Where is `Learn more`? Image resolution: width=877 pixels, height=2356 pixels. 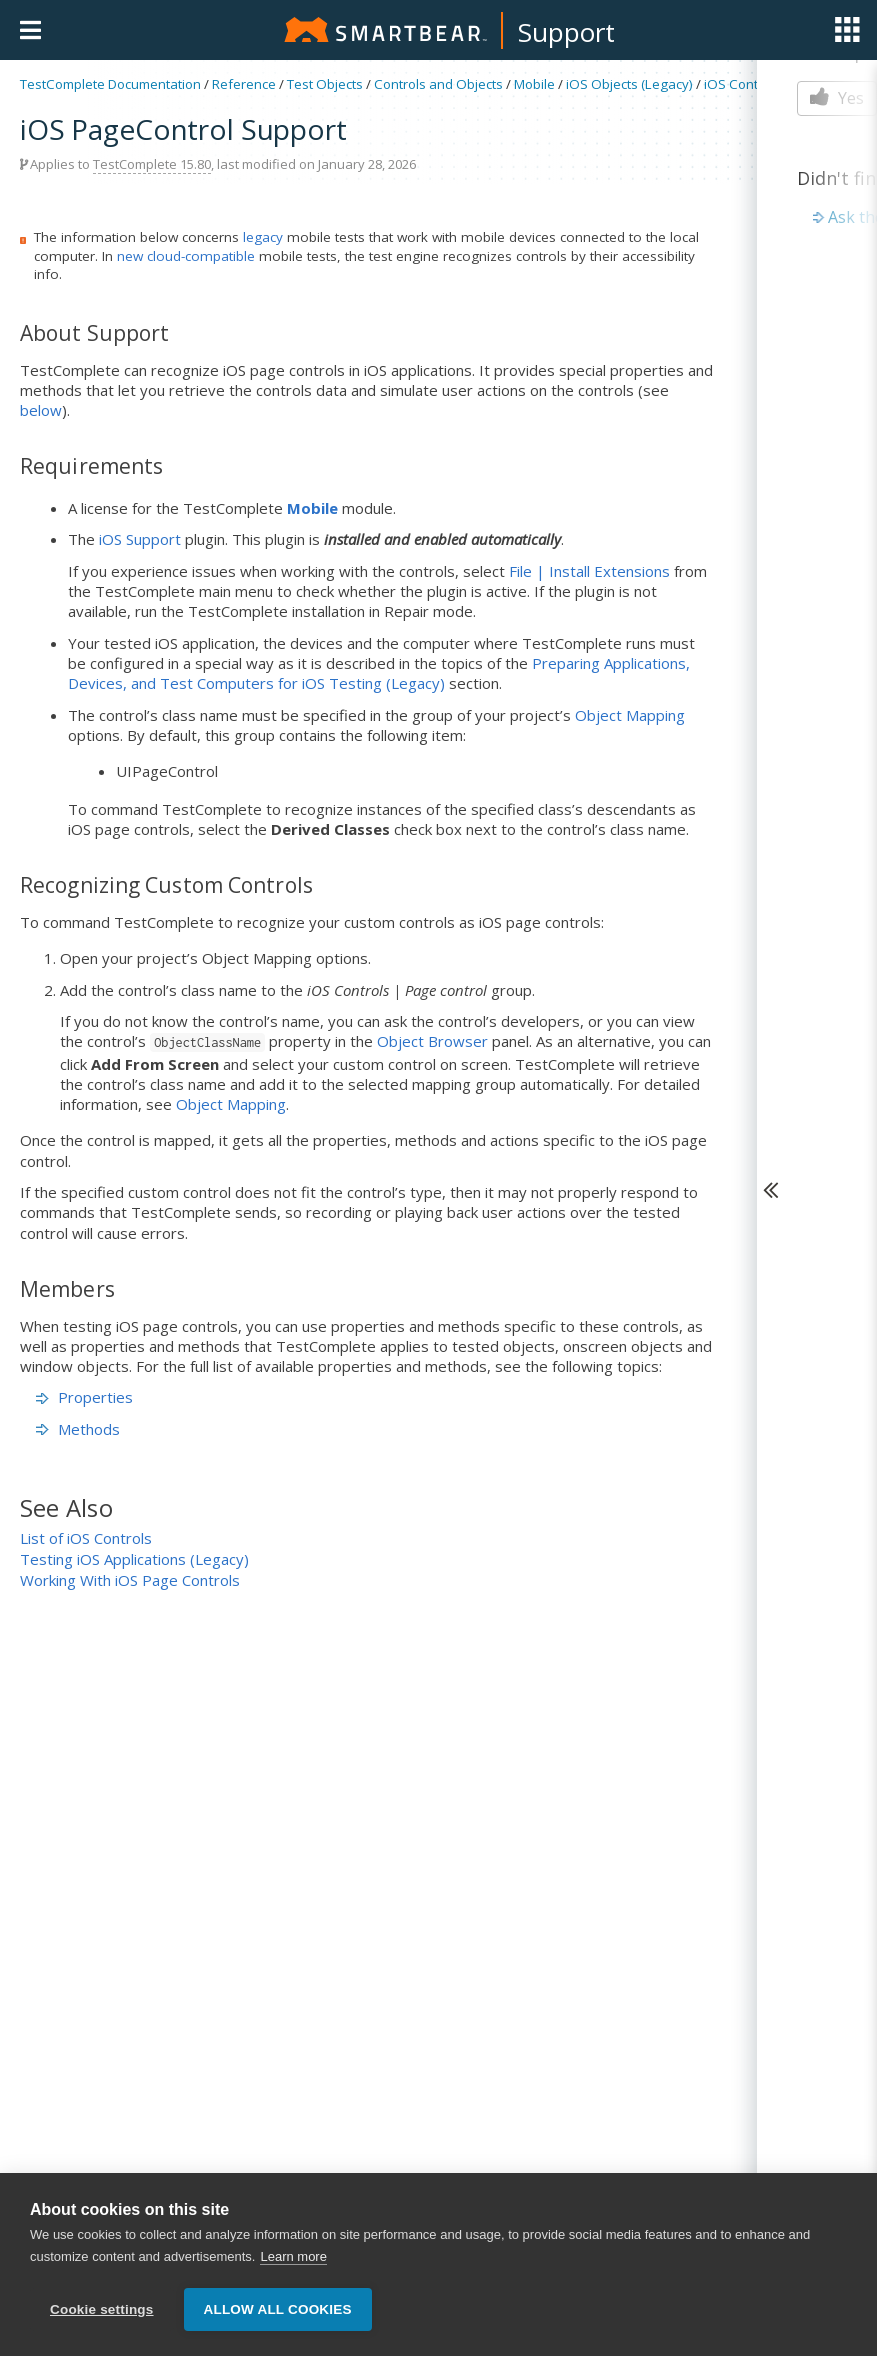 Learn more is located at coordinates (293, 2259).